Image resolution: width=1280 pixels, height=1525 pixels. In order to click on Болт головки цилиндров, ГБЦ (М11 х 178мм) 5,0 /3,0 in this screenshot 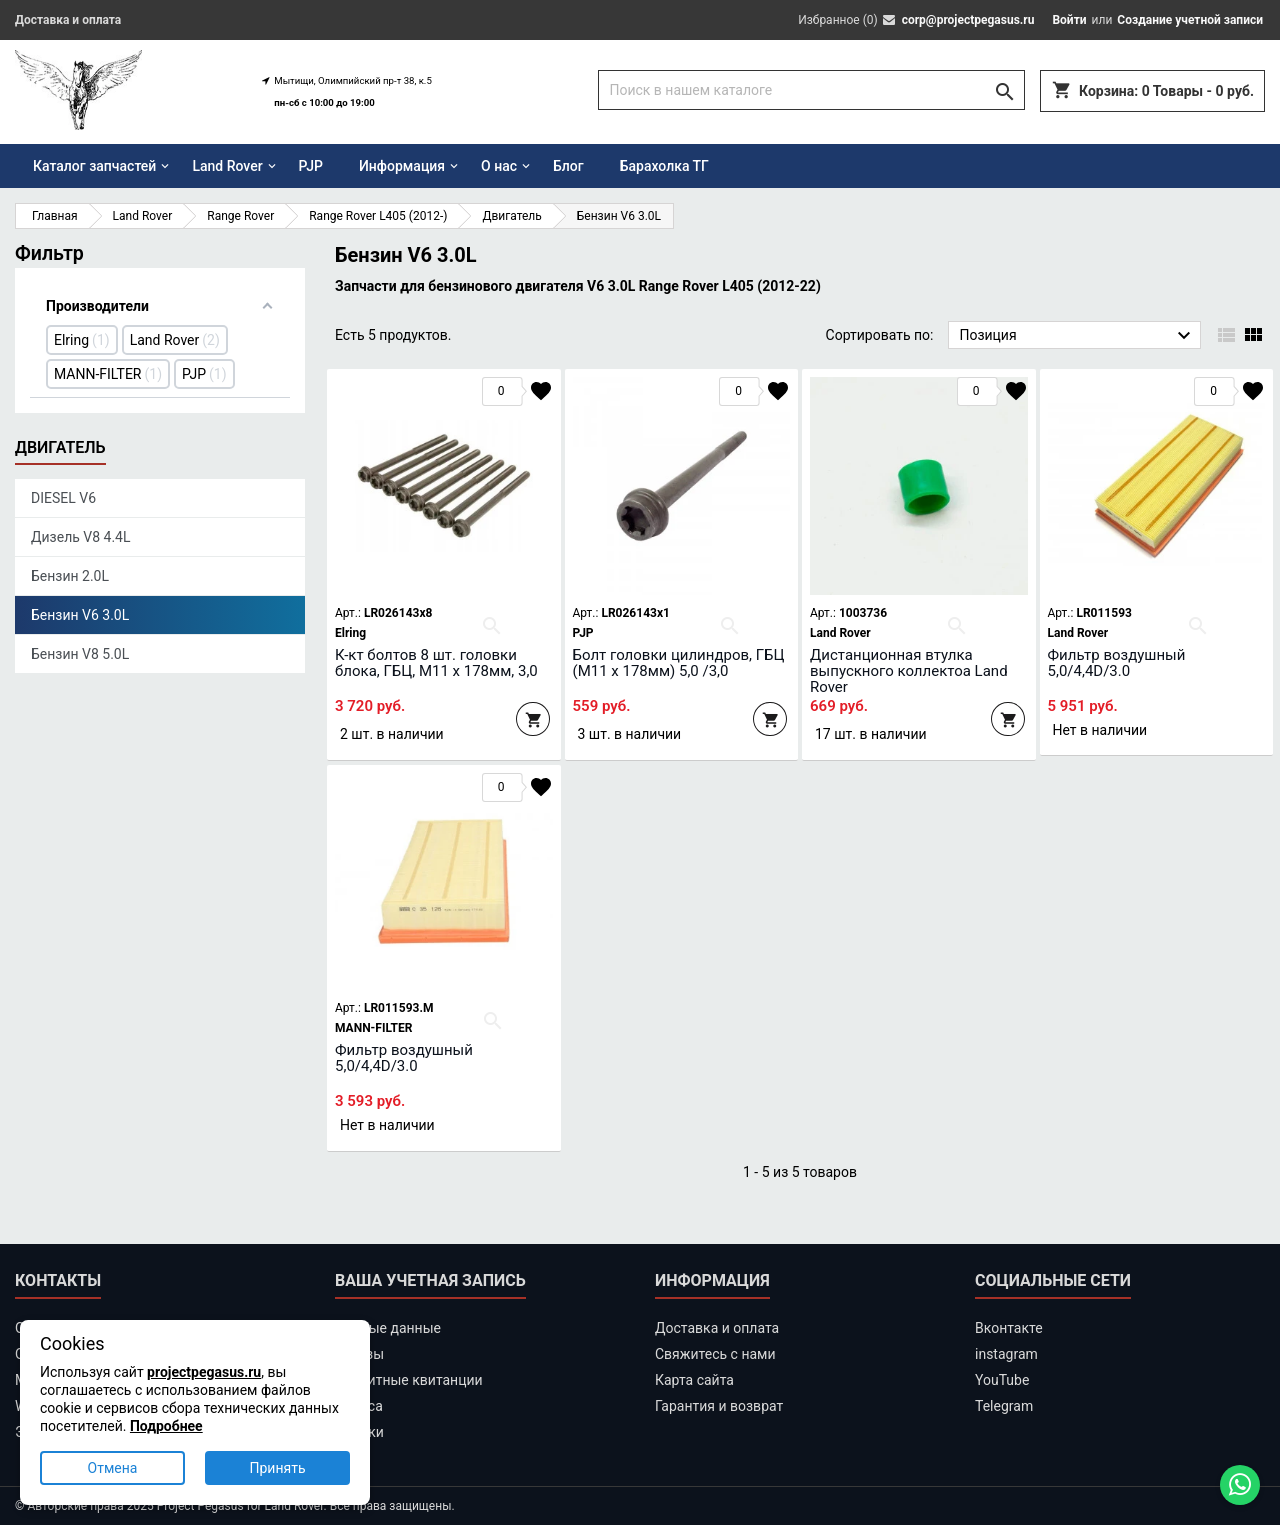, I will do `click(679, 663)`.